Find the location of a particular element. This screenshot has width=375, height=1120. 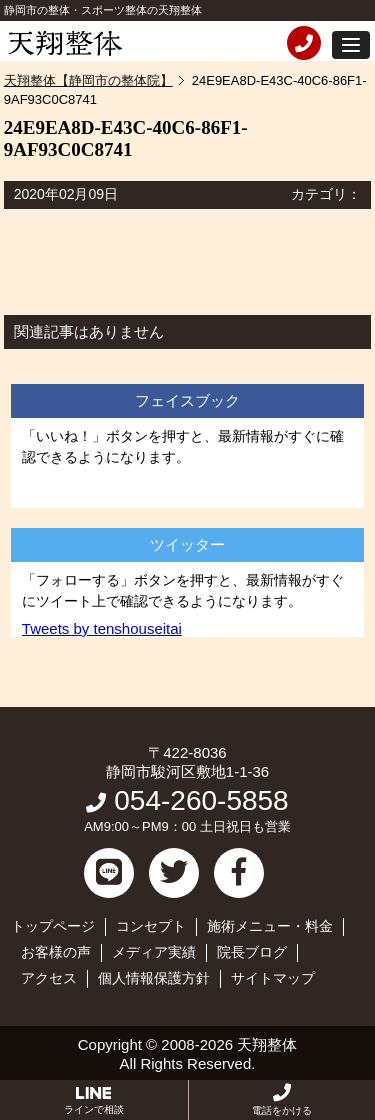

コンセプト is located at coordinates (151, 926).